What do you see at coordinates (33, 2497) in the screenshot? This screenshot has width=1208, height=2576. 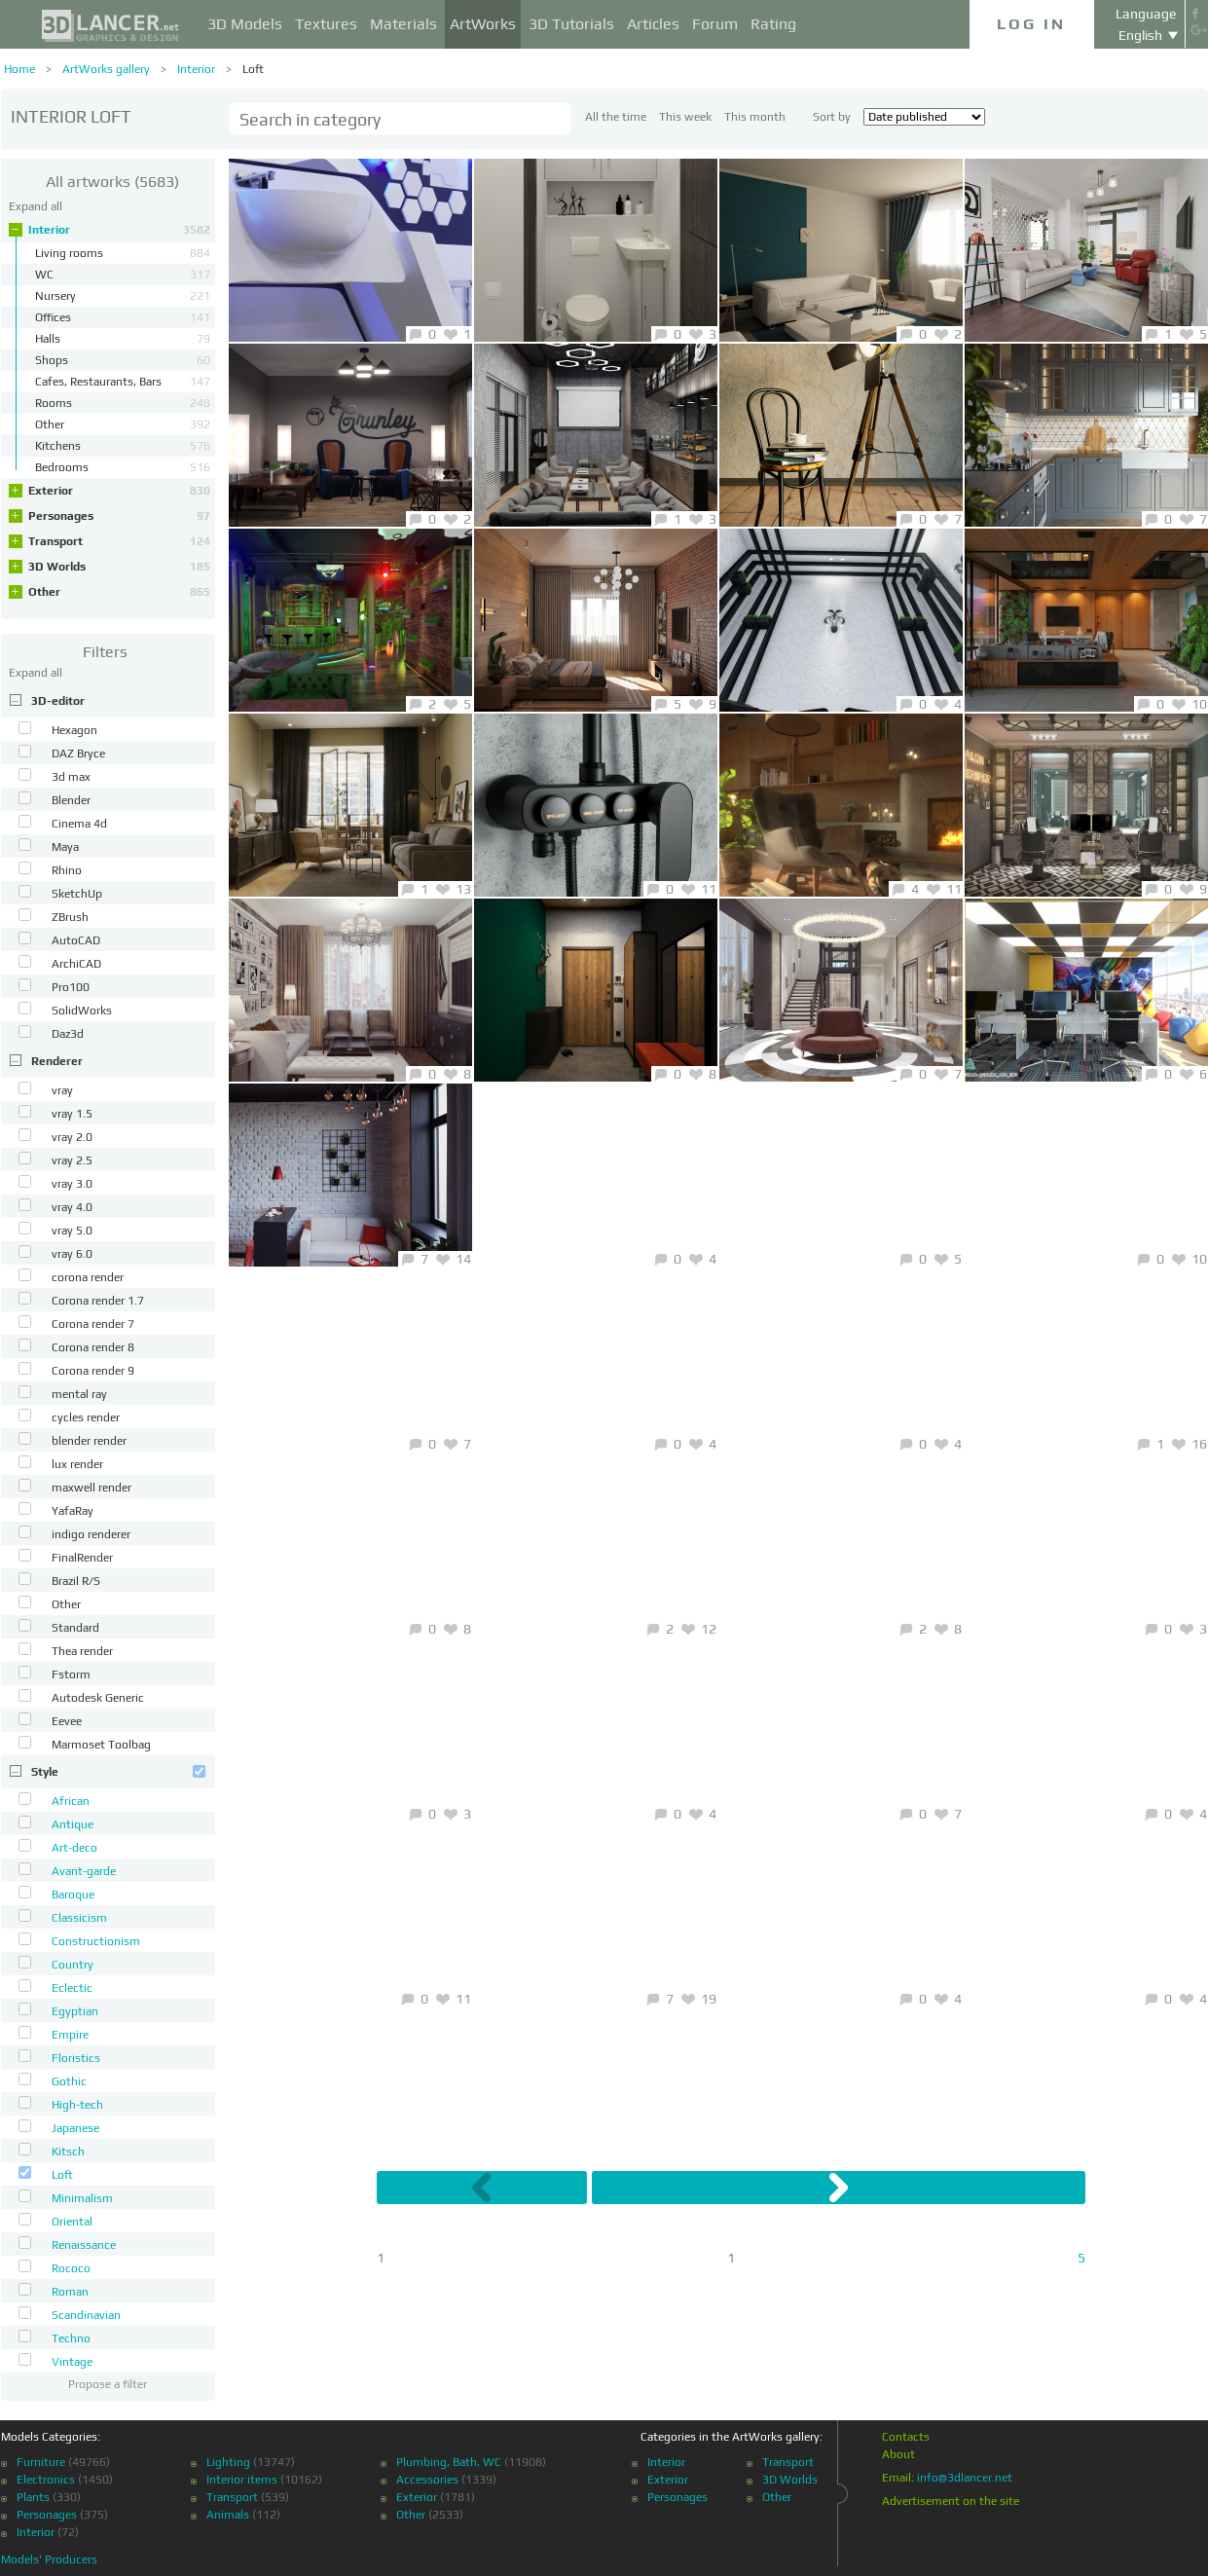 I see `Plants` at bounding box center [33, 2497].